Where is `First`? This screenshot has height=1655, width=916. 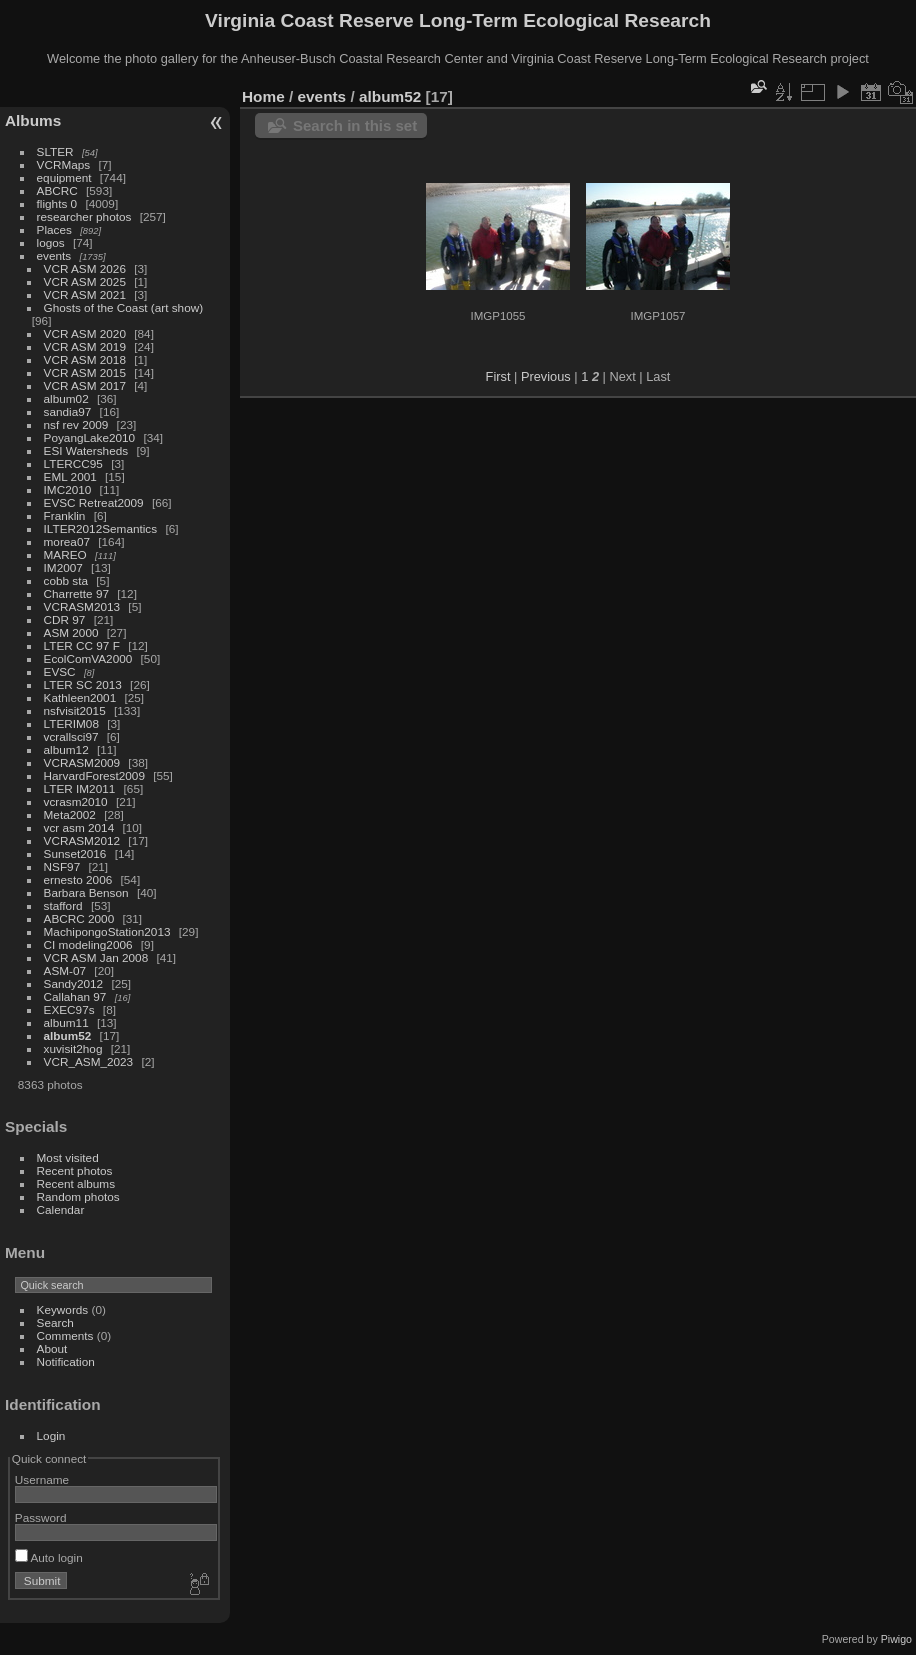 First is located at coordinates (498, 376).